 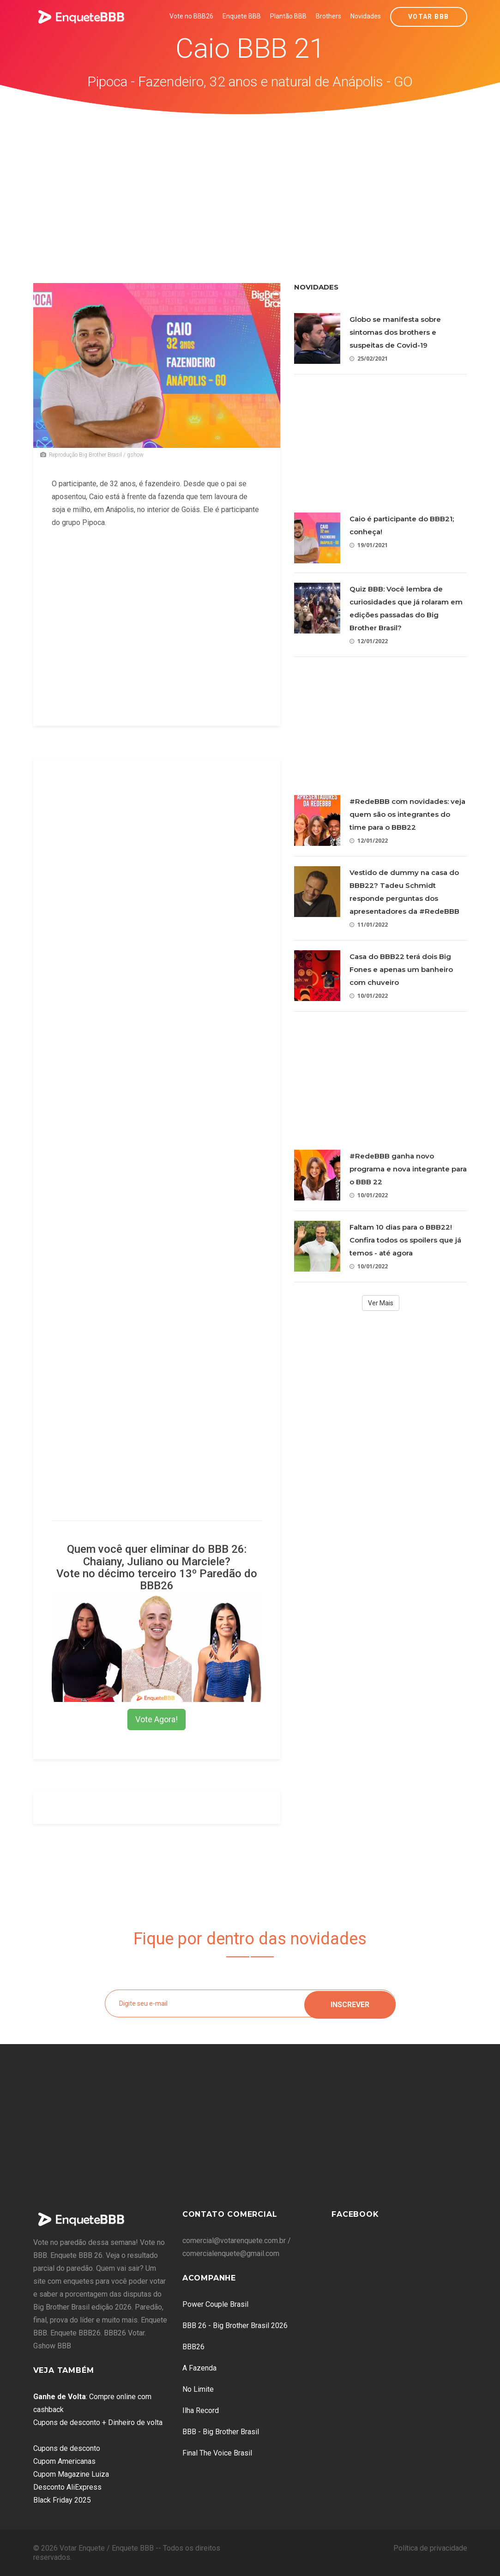 What do you see at coordinates (405, 1240) in the screenshot?
I see `Faltam 10 dias para o BBB22! Confira todos os spoilers que já temos - até agora` at bounding box center [405, 1240].